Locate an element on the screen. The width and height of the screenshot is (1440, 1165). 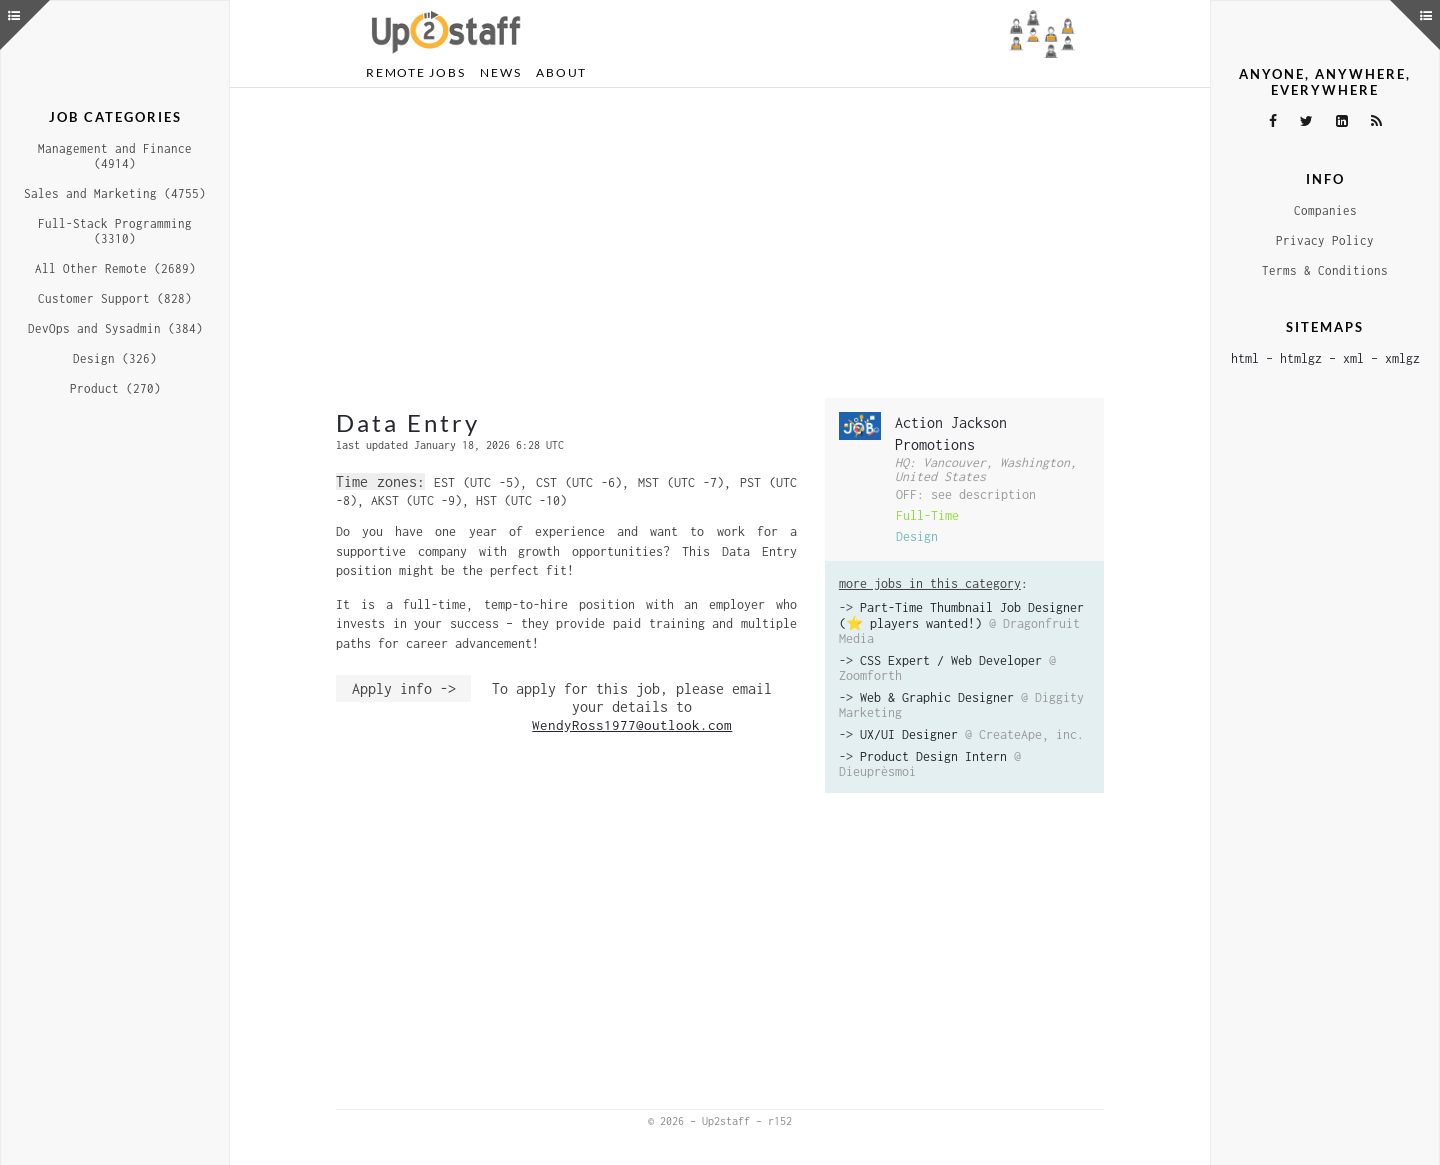
Design is located at coordinates (917, 536).